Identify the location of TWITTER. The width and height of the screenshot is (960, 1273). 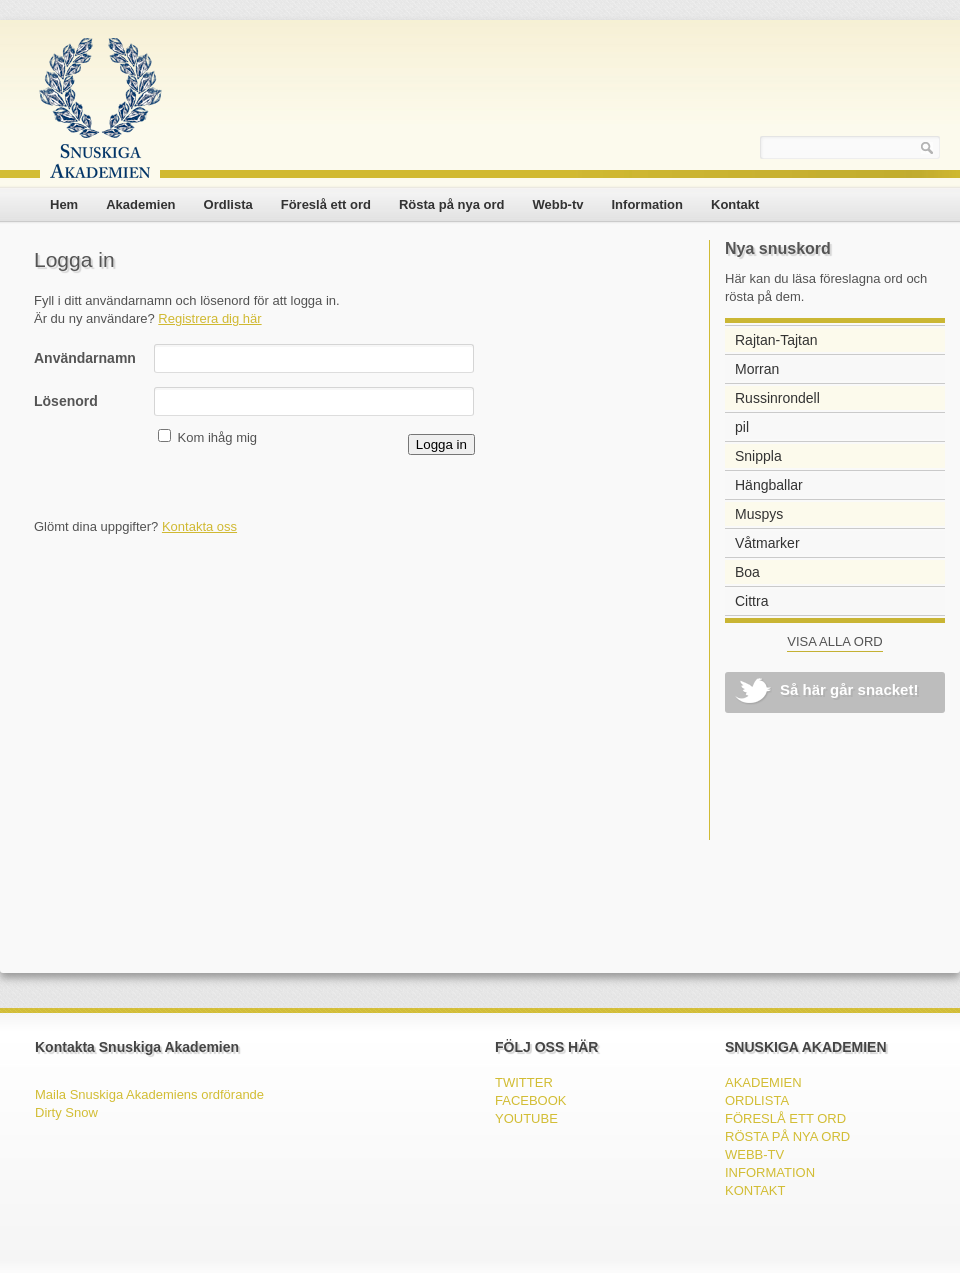
(524, 1082).